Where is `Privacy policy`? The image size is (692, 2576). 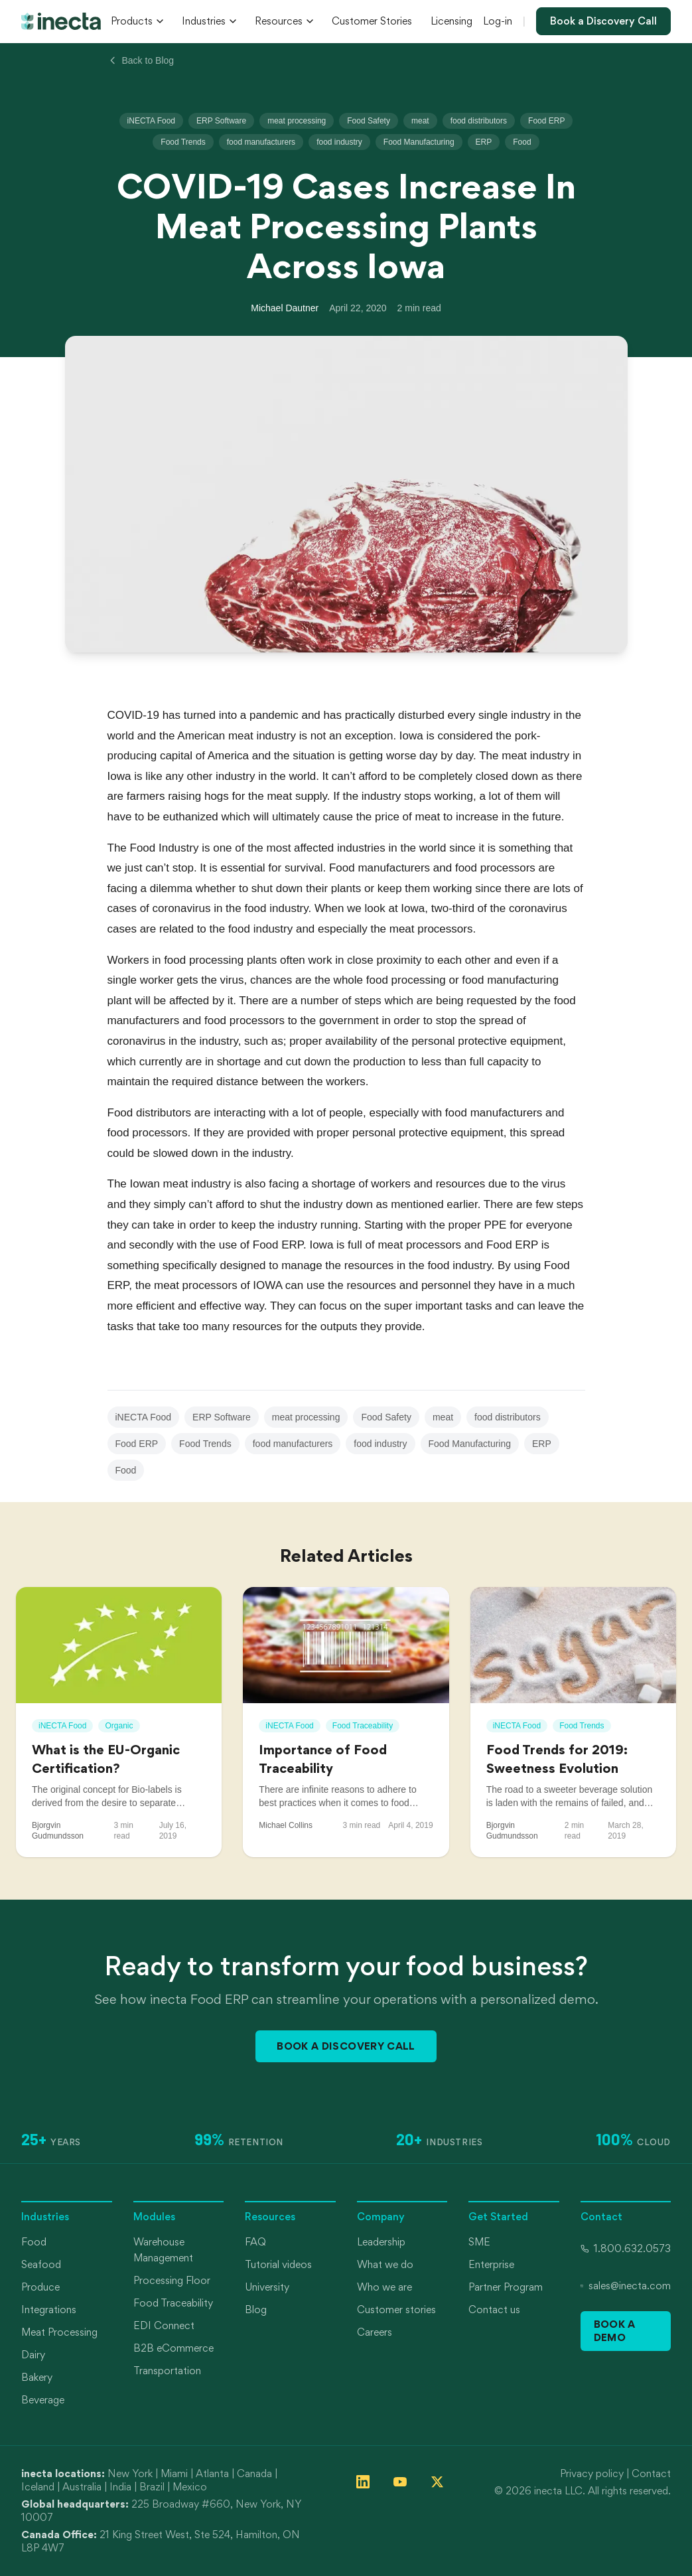 Privacy policy is located at coordinates (592, 2473).